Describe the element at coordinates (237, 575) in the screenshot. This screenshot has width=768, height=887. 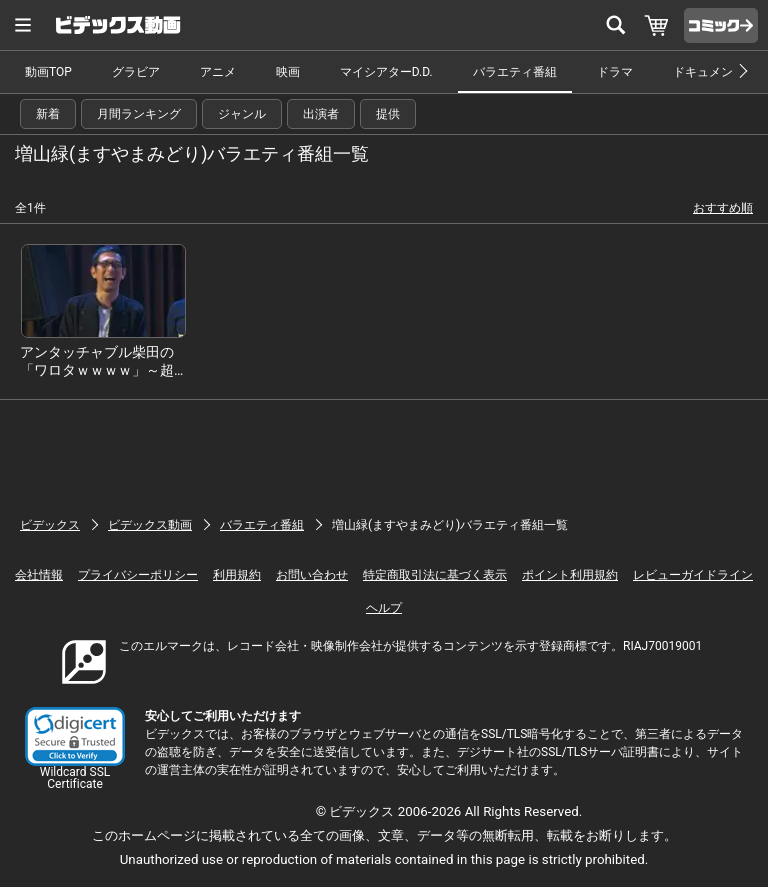
I see `利用規約` at that location.